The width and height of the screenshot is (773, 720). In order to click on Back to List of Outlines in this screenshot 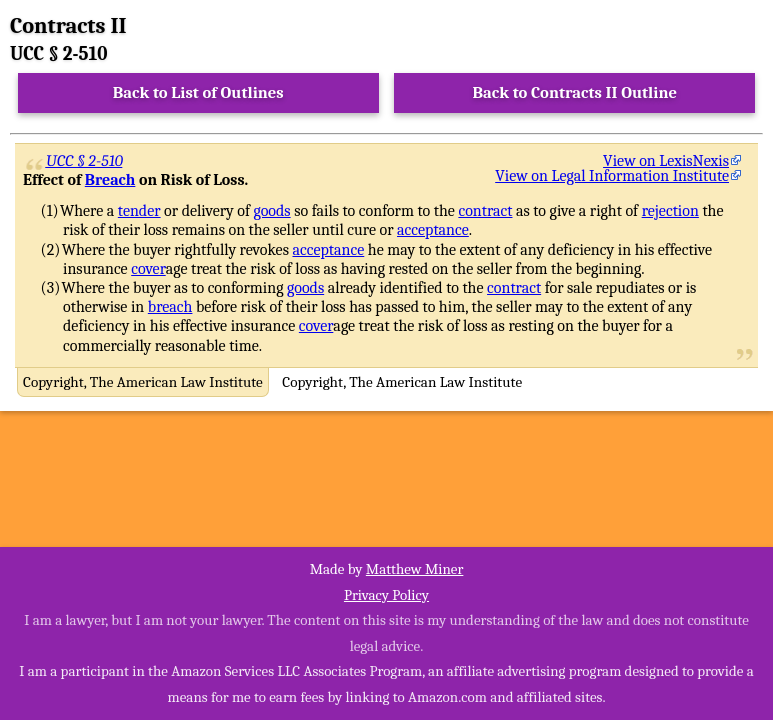, I will do `click(198, 92)`.